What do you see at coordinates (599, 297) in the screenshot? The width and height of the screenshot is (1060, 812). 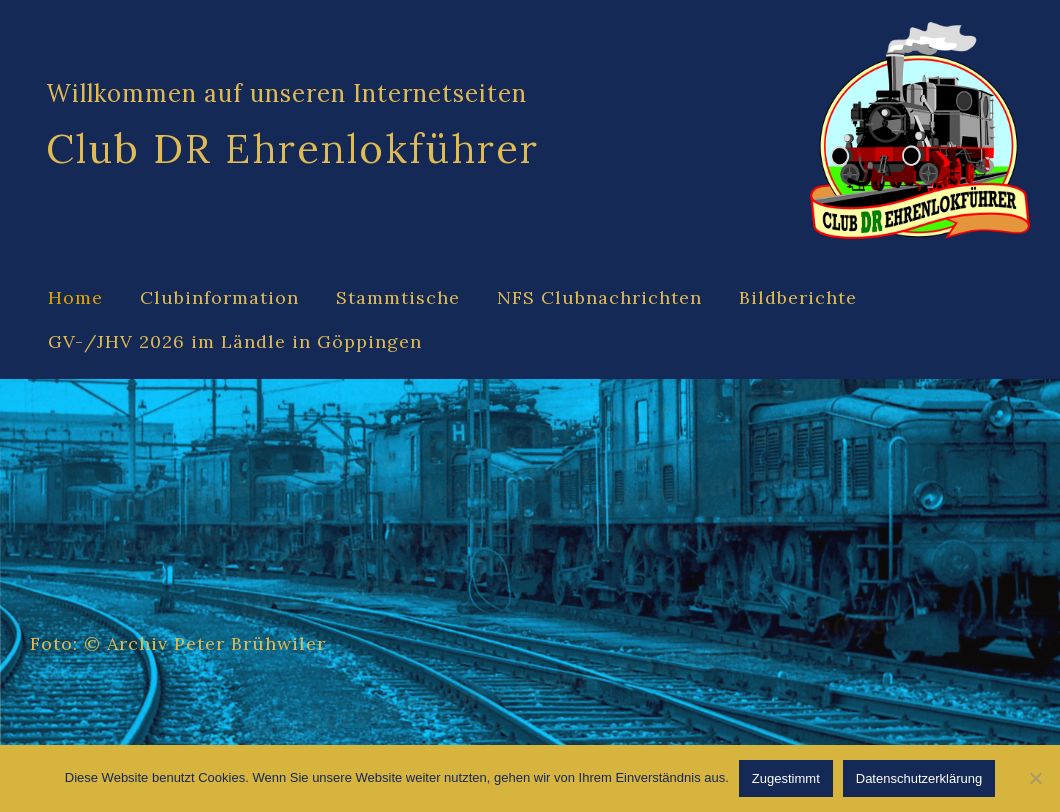 I see `NFS Clubnachrichten` at bounding box center [599, 297].